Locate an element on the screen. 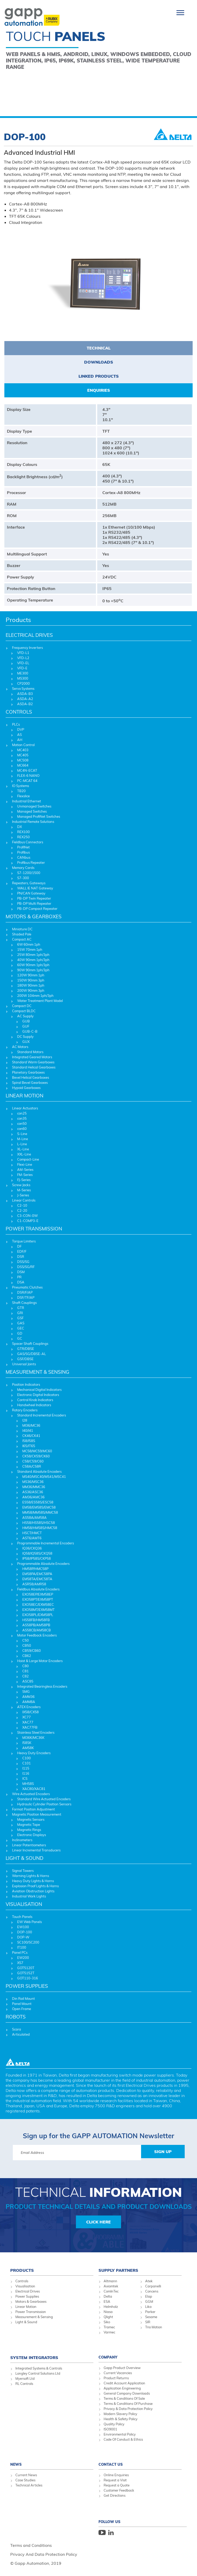 Image resolution: width=197 pixels, height=2576 pixels. POWER TRANSMISSION is located at coordinates (34, 1229).